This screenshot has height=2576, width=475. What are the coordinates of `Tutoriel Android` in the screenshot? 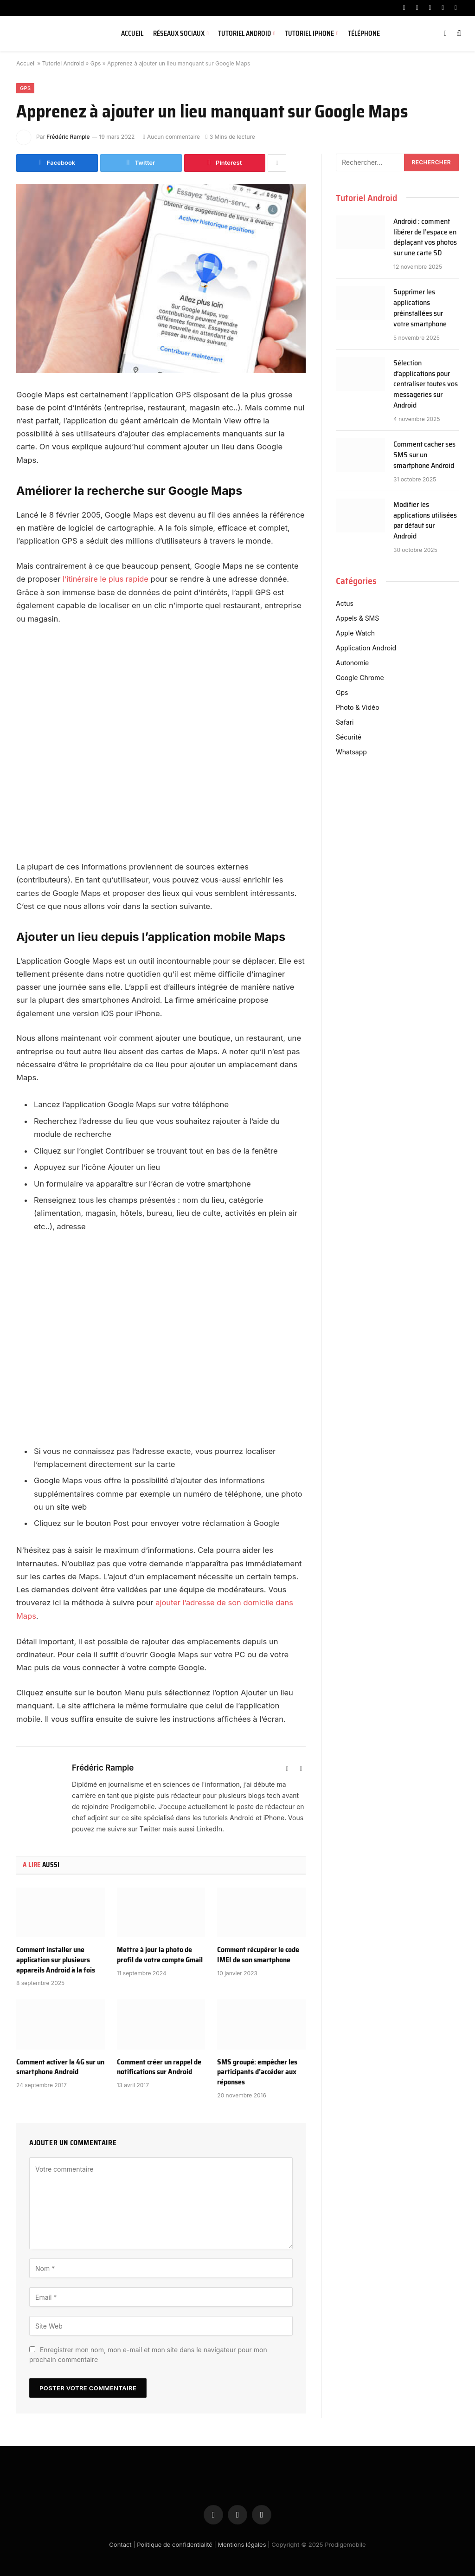 It's located at (244, 33).